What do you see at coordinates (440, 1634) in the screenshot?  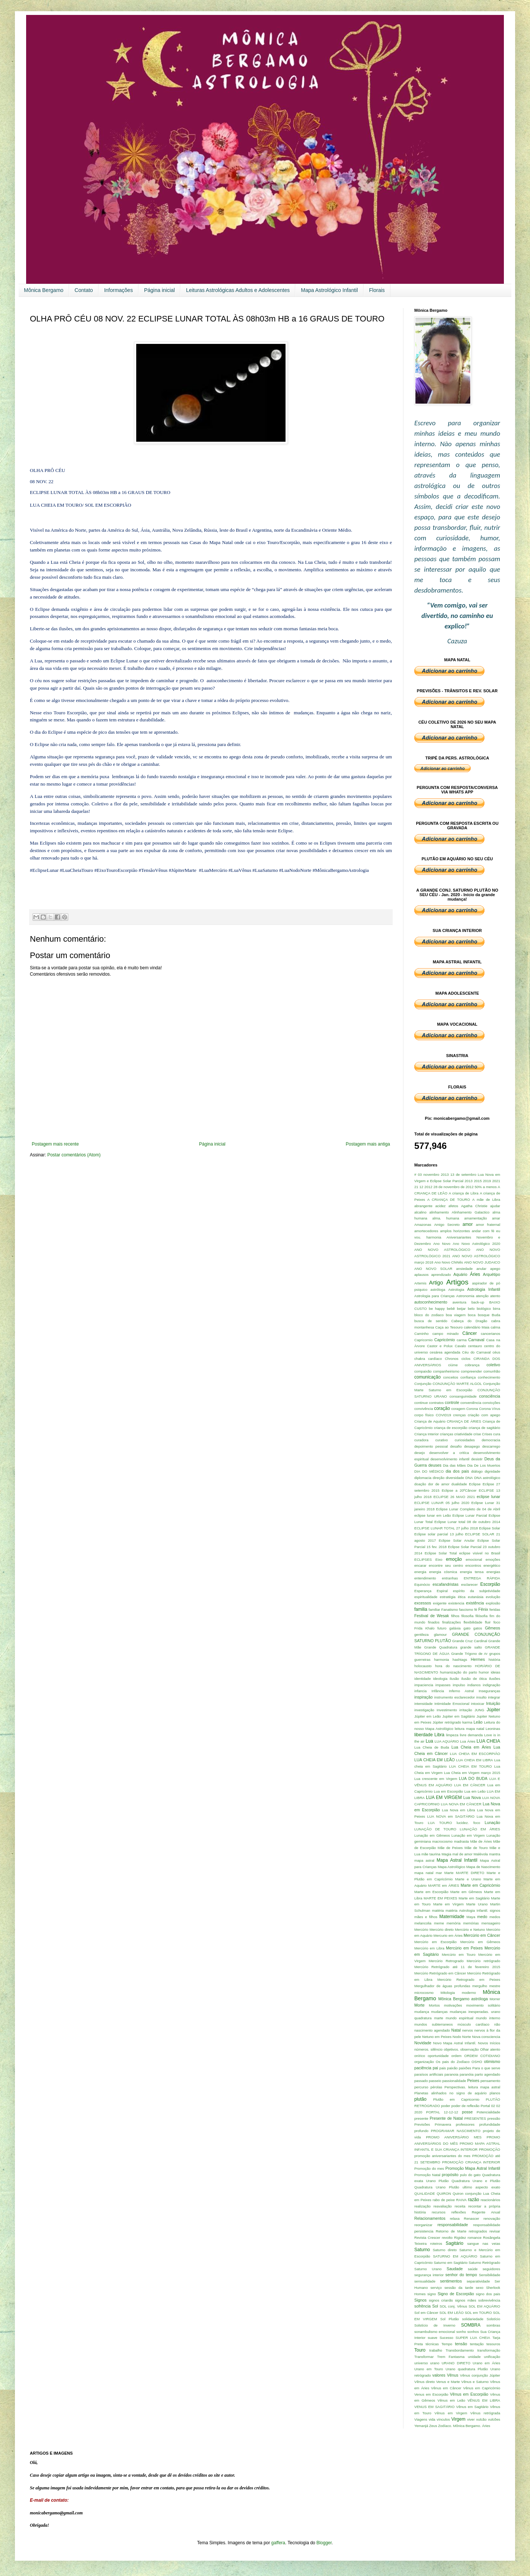 I see `glamour` at bounding box center [440, 1634].